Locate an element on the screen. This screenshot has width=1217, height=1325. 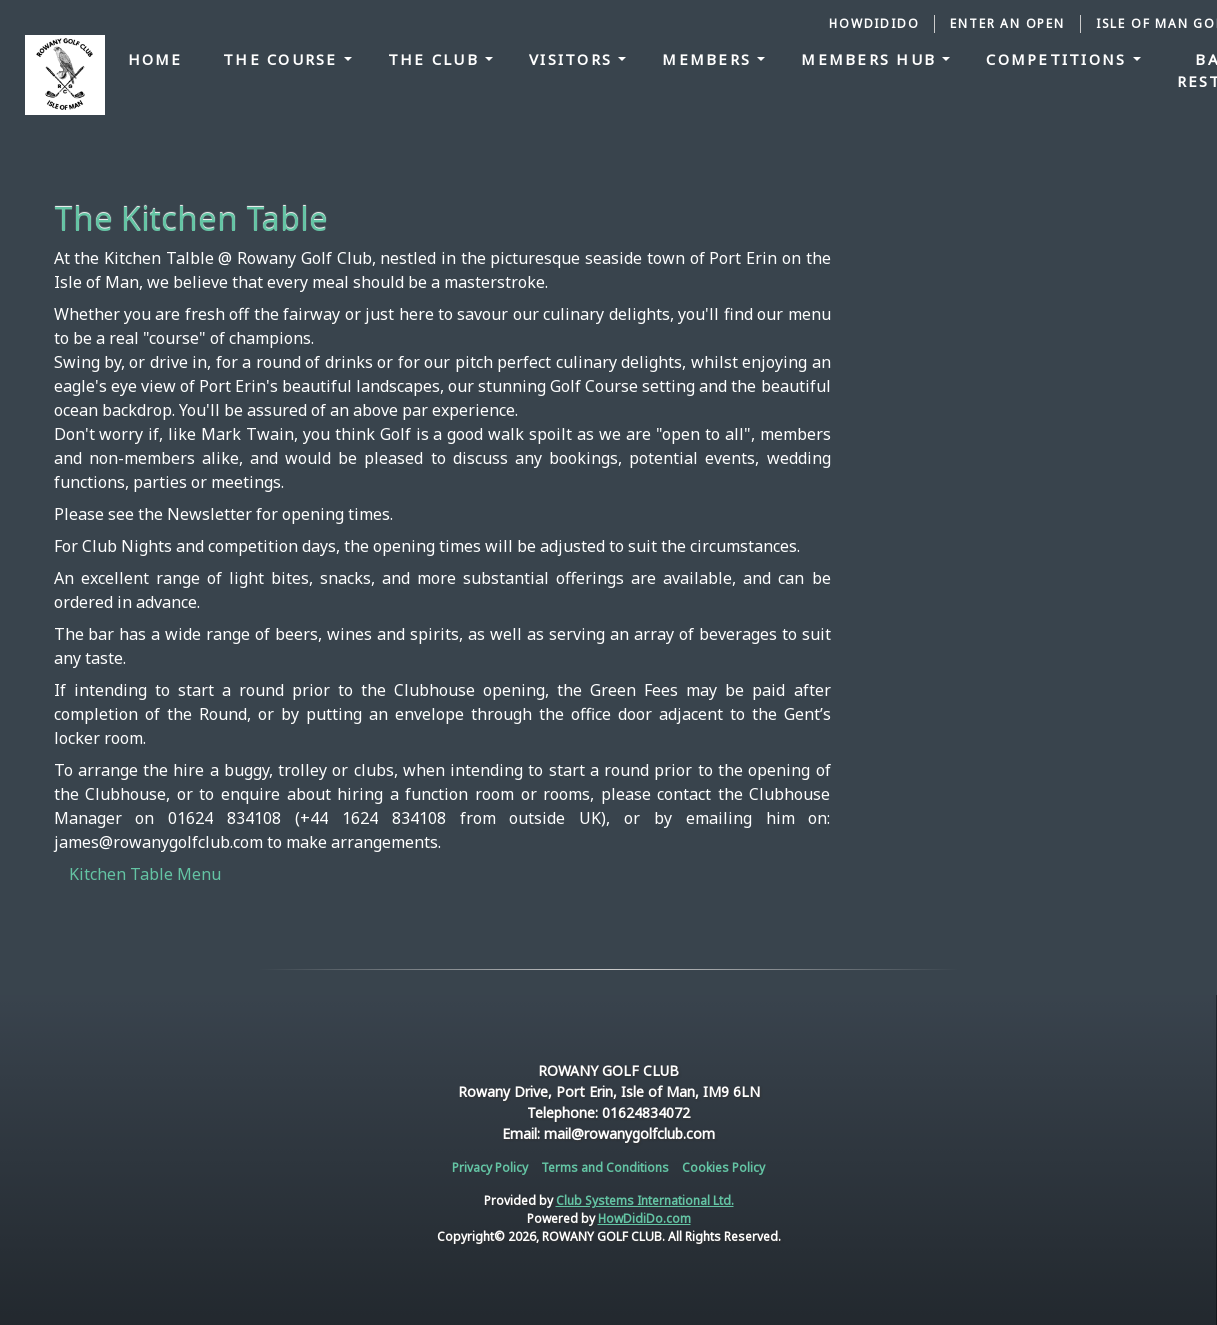
Club Systems International Ltd. is located at coordinates (645, 1200).